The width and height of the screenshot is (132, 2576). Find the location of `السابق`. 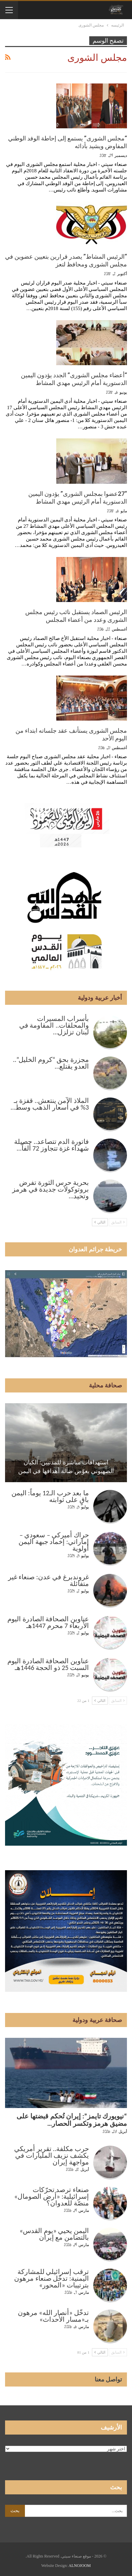

السابق is located at coordinates (118, 1222).